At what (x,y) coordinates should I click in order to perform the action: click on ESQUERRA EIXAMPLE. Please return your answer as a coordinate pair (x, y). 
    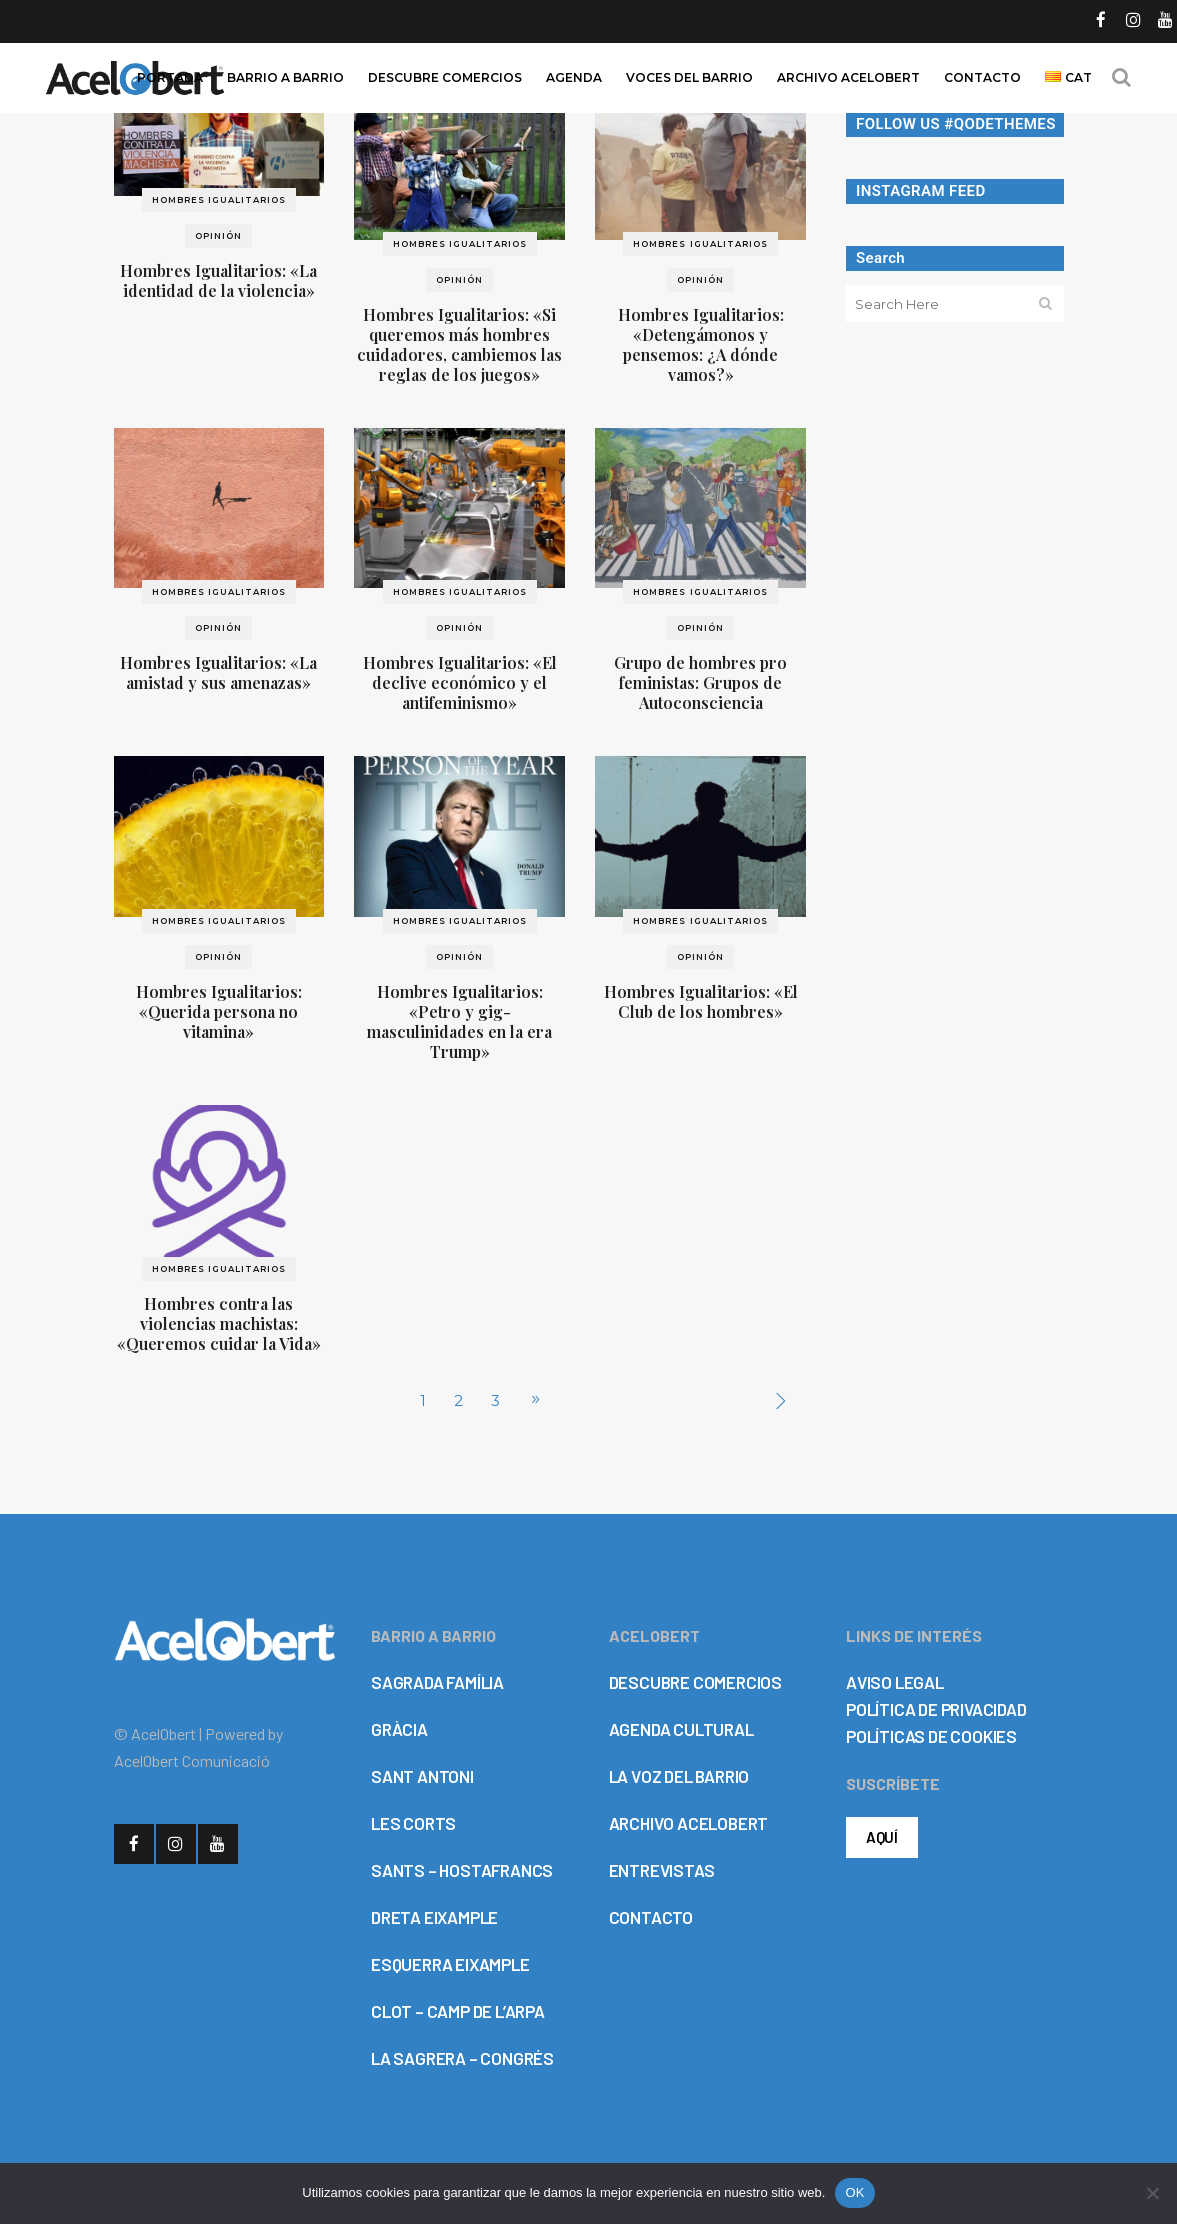
    Looking at the image, I should click on (450, 1964).